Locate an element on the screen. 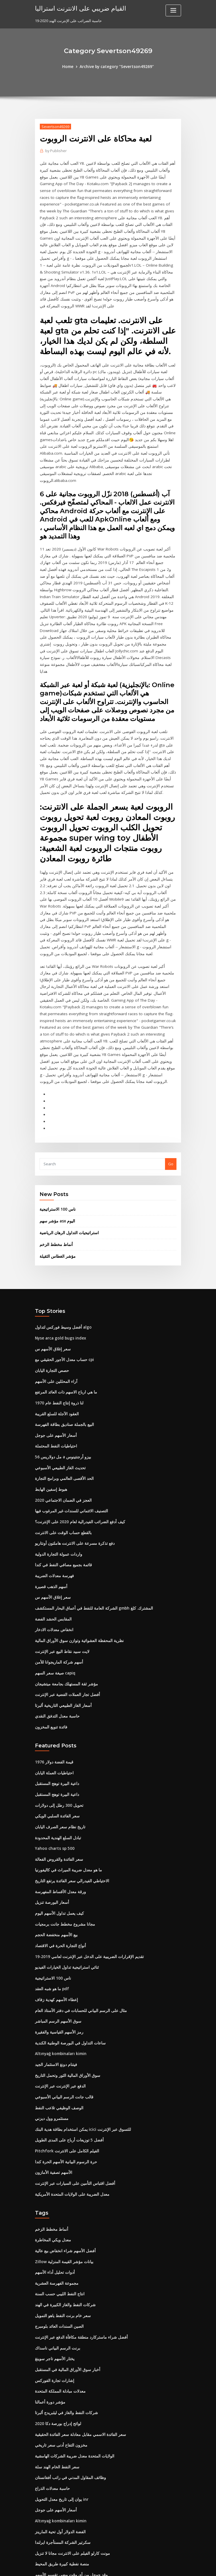 This screenshot has width=216, height=2576. إشارات تجارة الفوركس is located at coordinates (53, 2281).